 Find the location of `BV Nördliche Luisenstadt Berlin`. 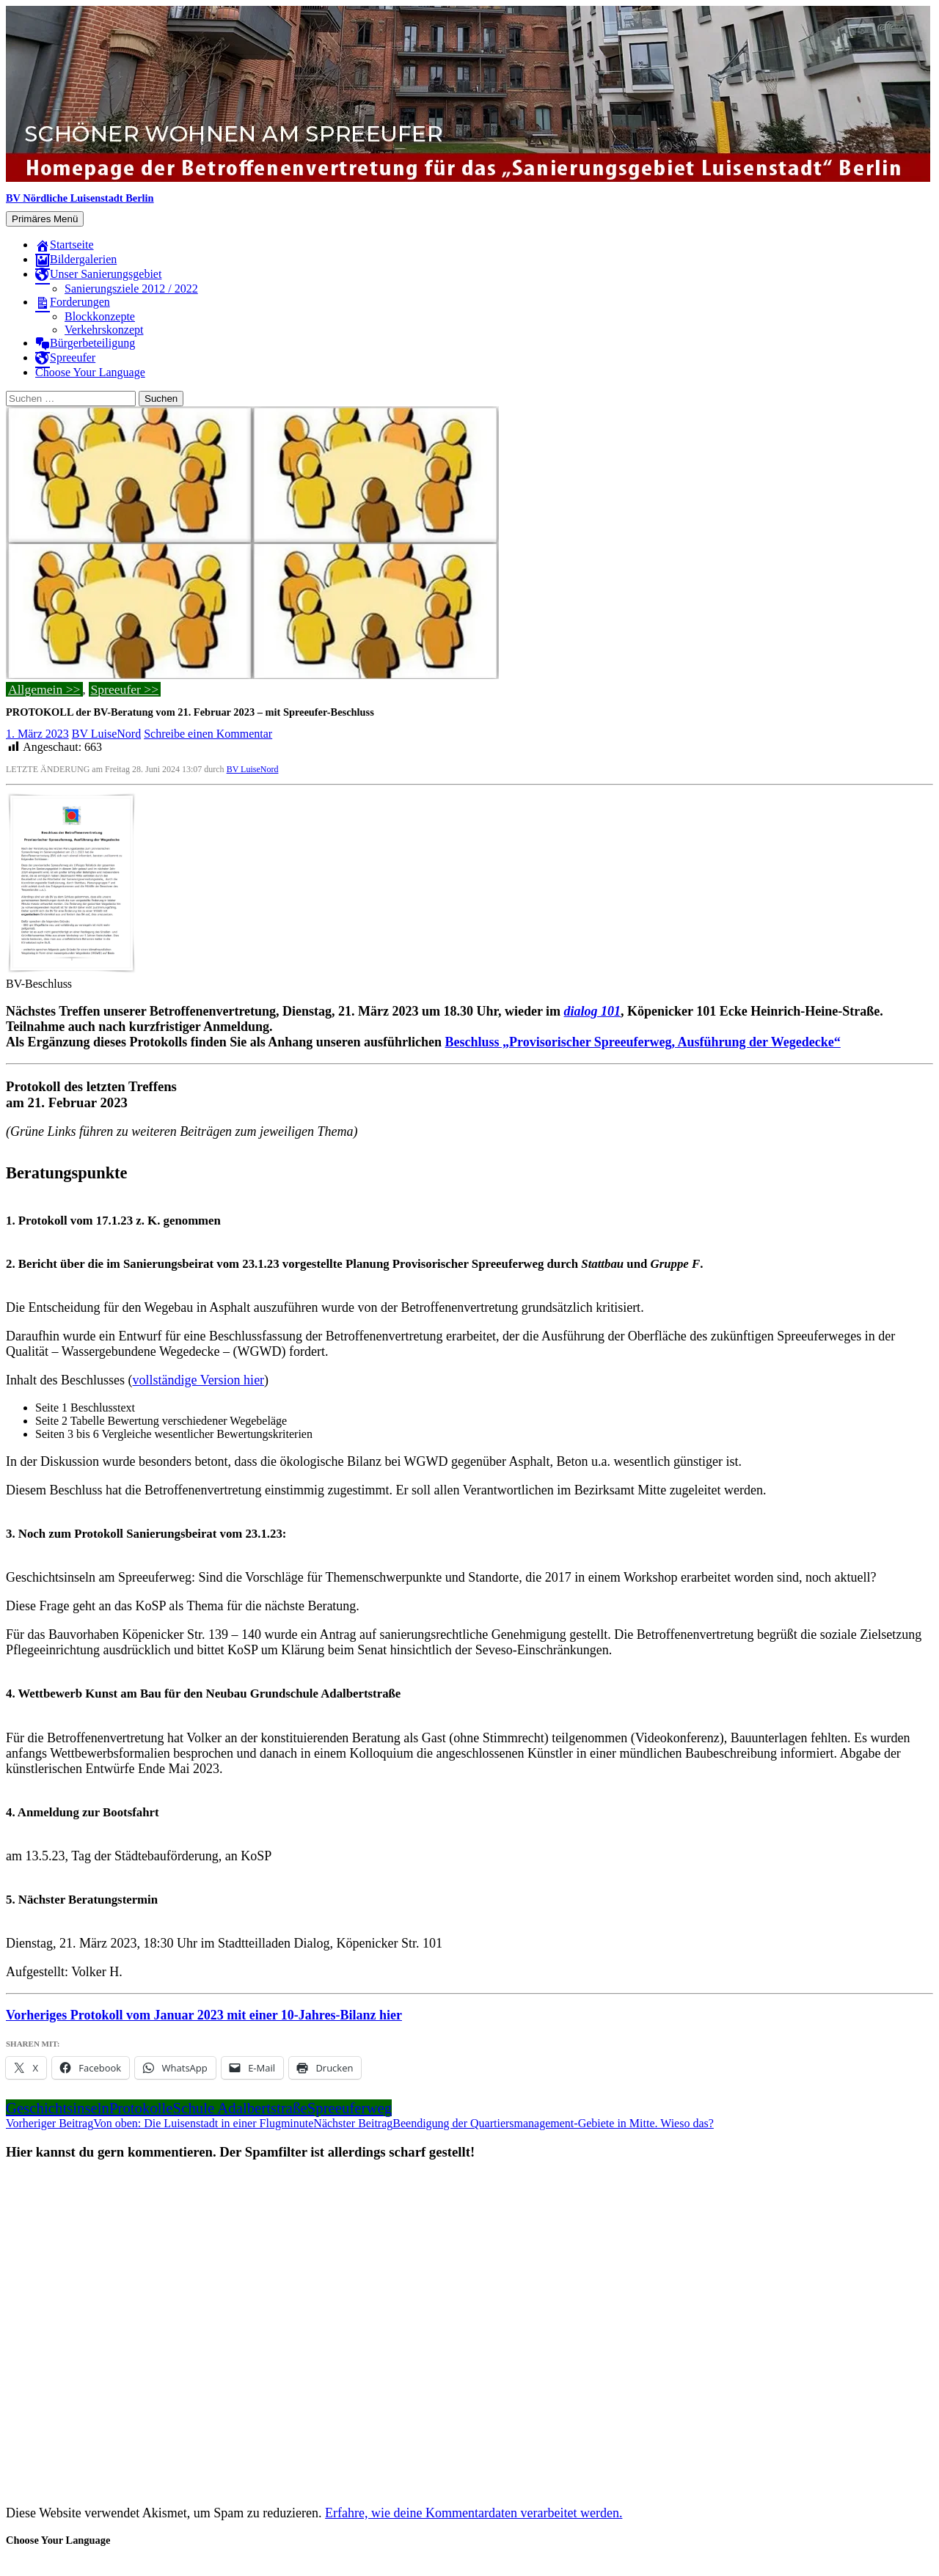

BV Nördliche Luisenstadt Berlin is located at coordinates (80, 198).